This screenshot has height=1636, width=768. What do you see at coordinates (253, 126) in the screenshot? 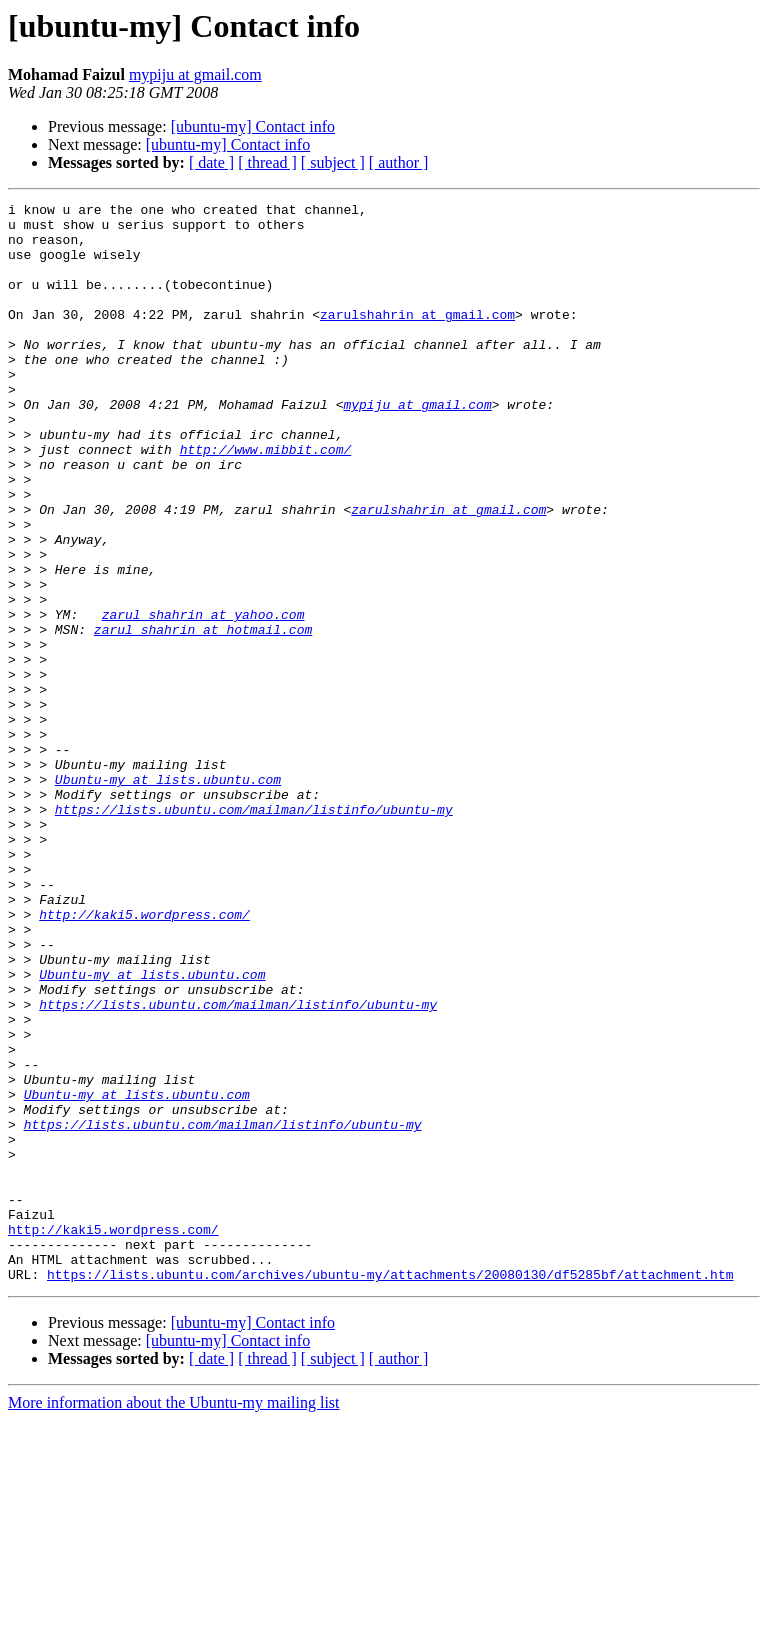
I see `[ubuntu-my] Contact info` at bounding box center [253, 126].